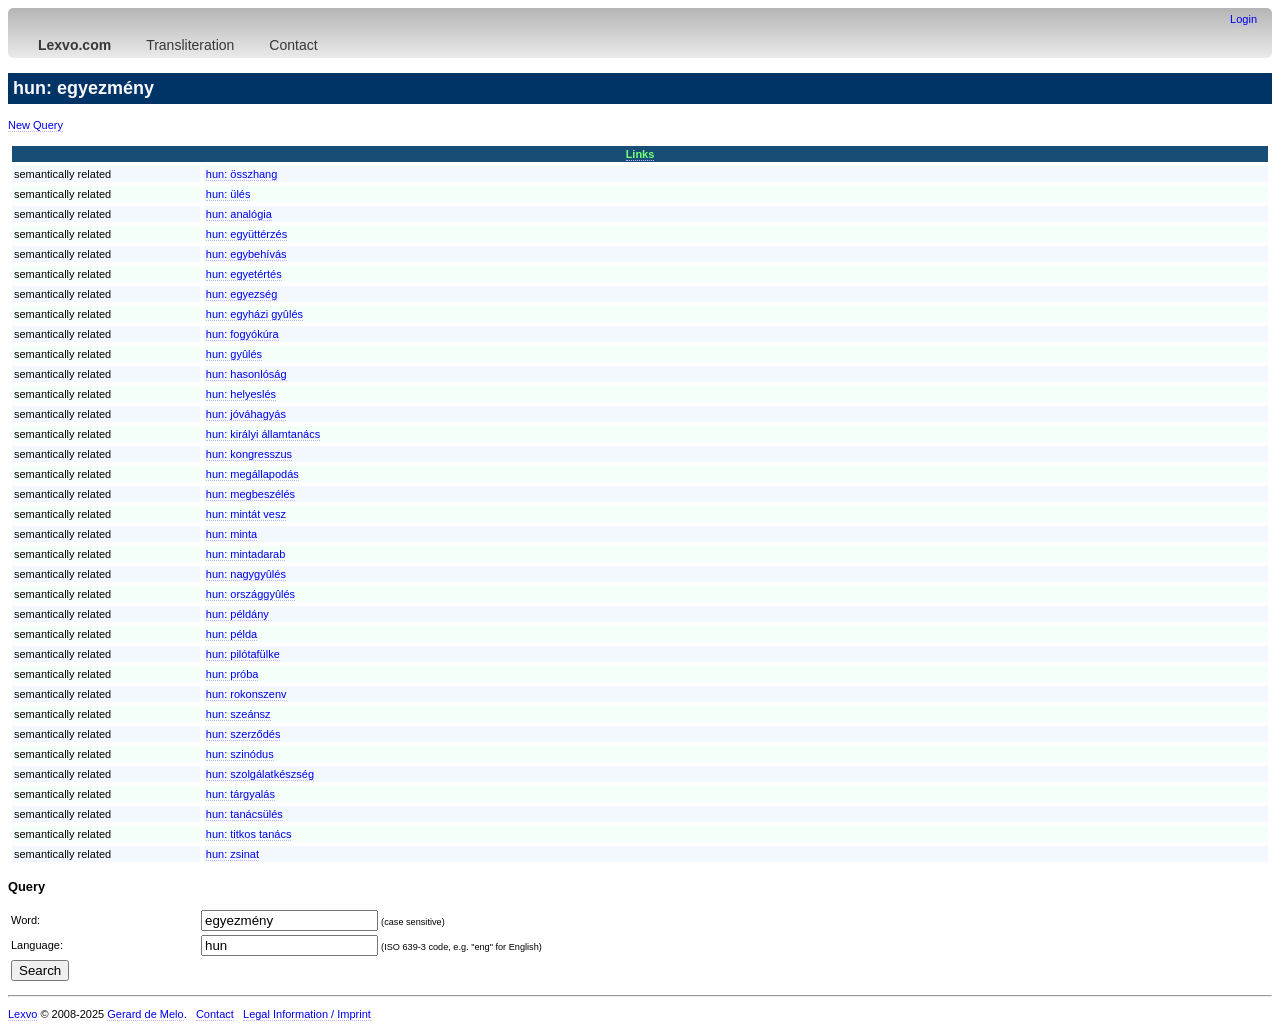  Describe the element at coordinates (307, 1014) in the screenshot. I see `Legal Information / Imprint` at that location.